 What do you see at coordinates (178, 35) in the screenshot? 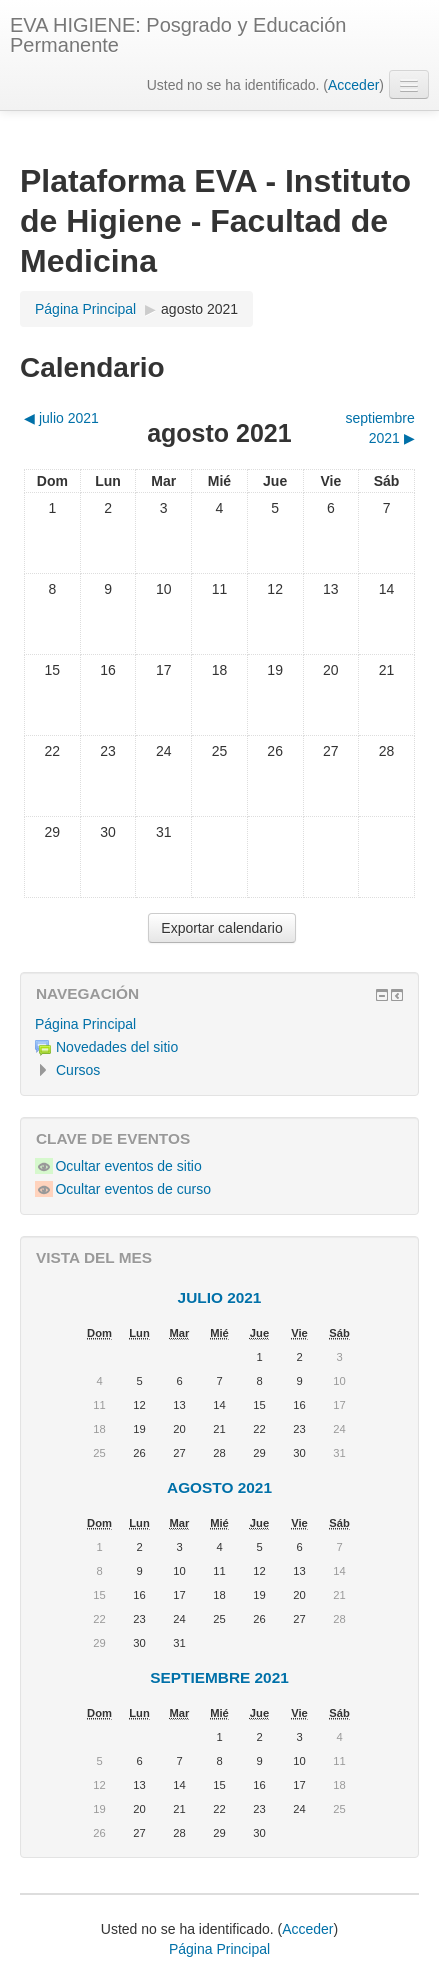
I see `EVA HIGIENE: Posgrado y Educación Permanente` at bounding box center [178, 35].